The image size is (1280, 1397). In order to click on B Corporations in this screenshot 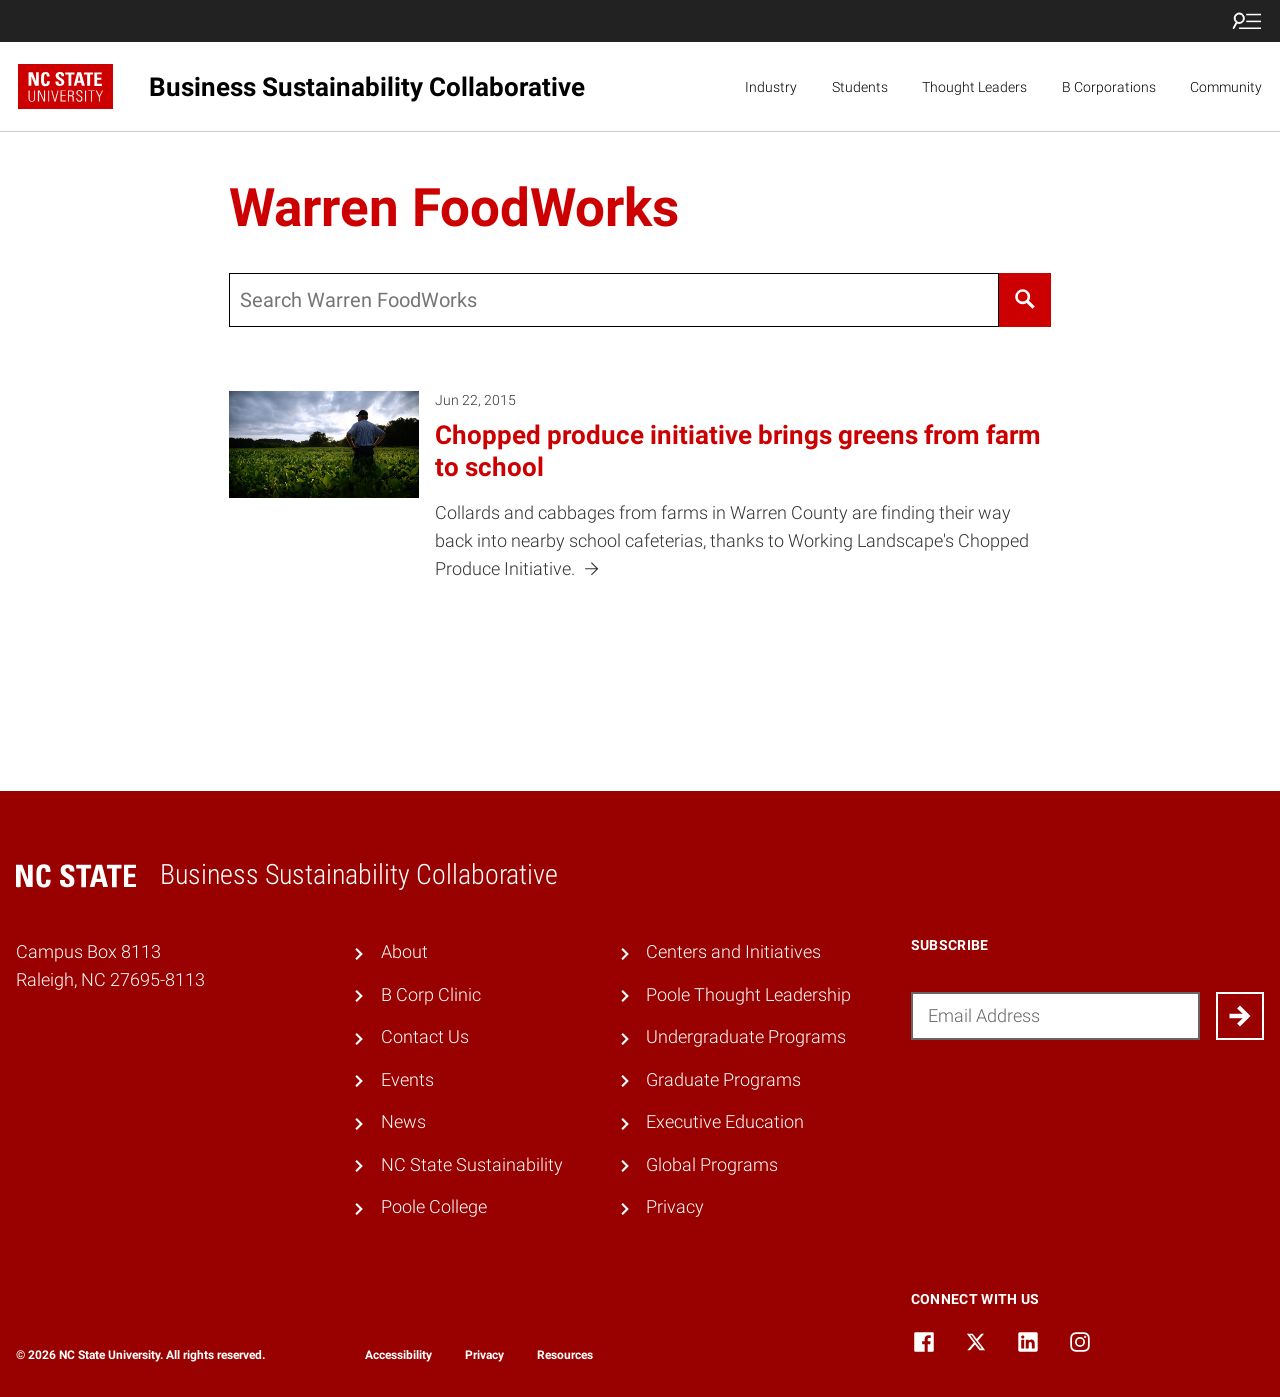, I will do `click(1109, 87)`.